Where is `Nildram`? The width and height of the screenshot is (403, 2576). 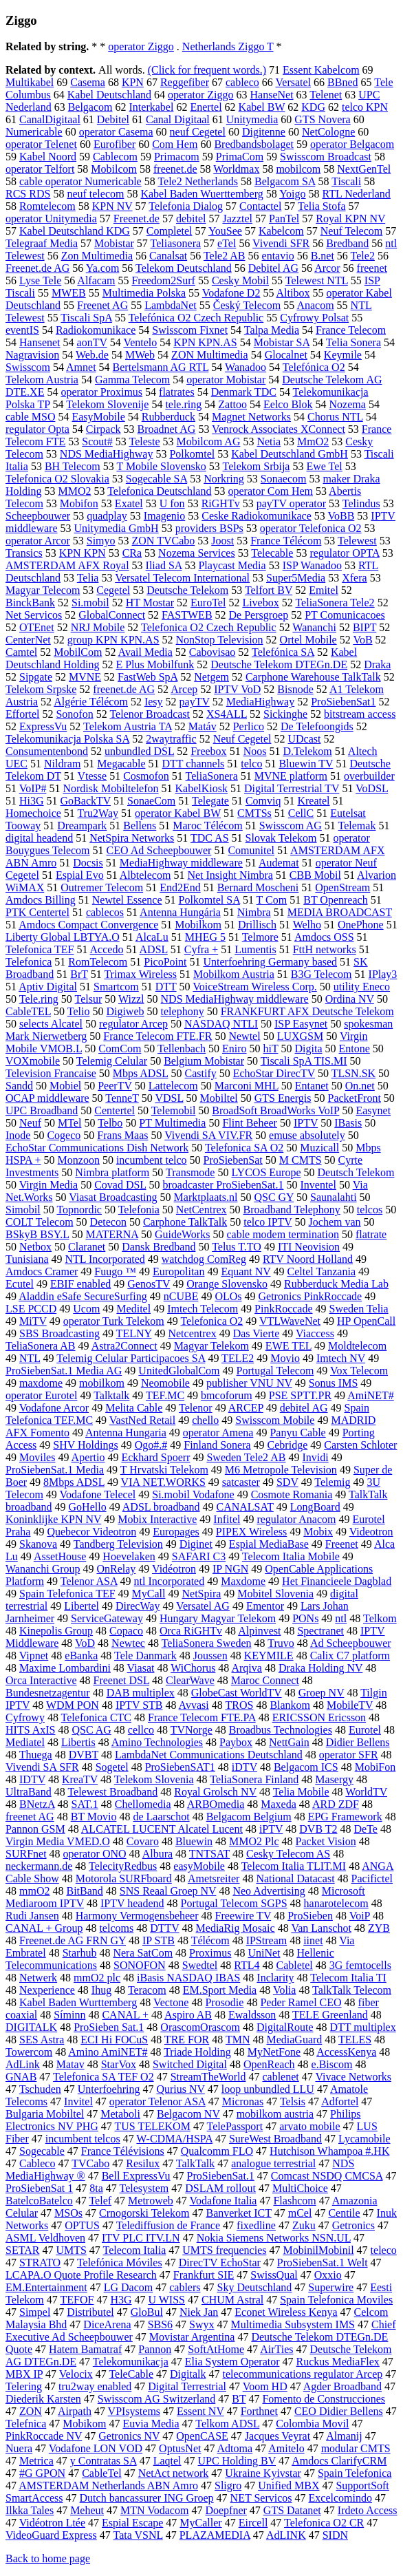
Nildram is located at coordinates (62, 763).